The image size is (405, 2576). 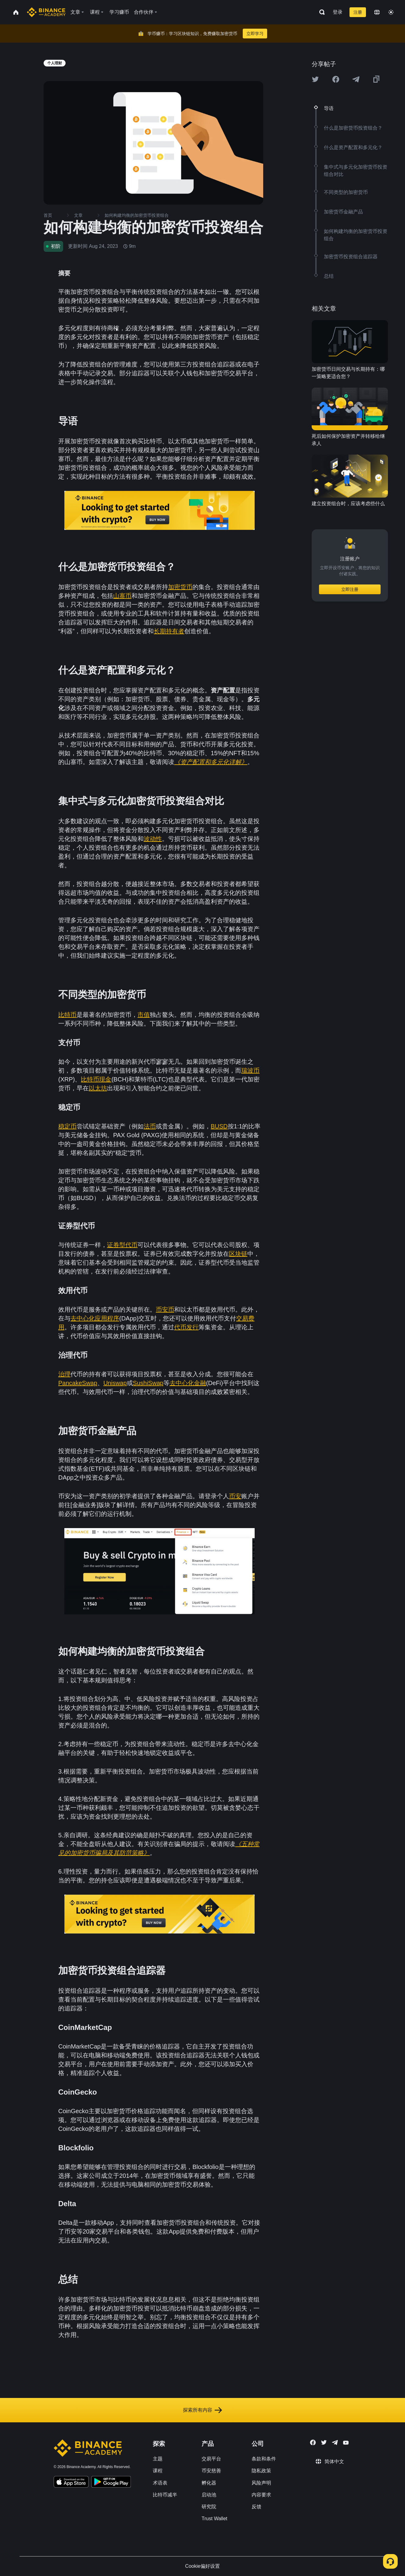 I want to click on [Follow Binance Academy on Telegram], so click(x=335, y=2442).